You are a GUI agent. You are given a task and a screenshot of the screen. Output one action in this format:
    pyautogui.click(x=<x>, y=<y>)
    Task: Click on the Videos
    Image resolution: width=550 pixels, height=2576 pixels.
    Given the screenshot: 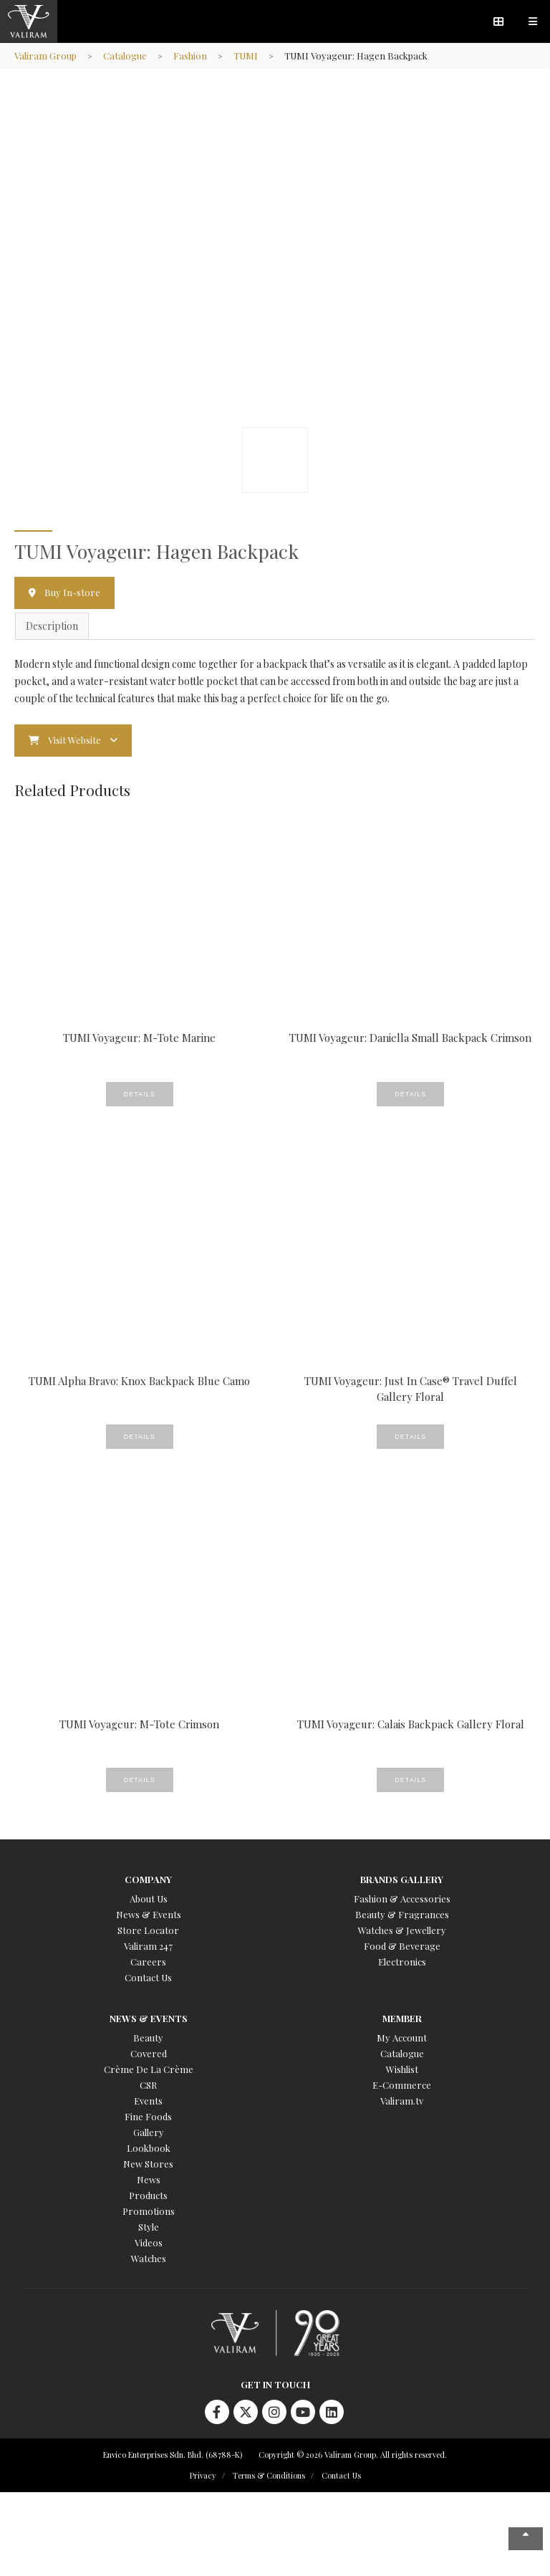 What is the action you would take?
    pyautogui.click(x=149, y=2242)
    